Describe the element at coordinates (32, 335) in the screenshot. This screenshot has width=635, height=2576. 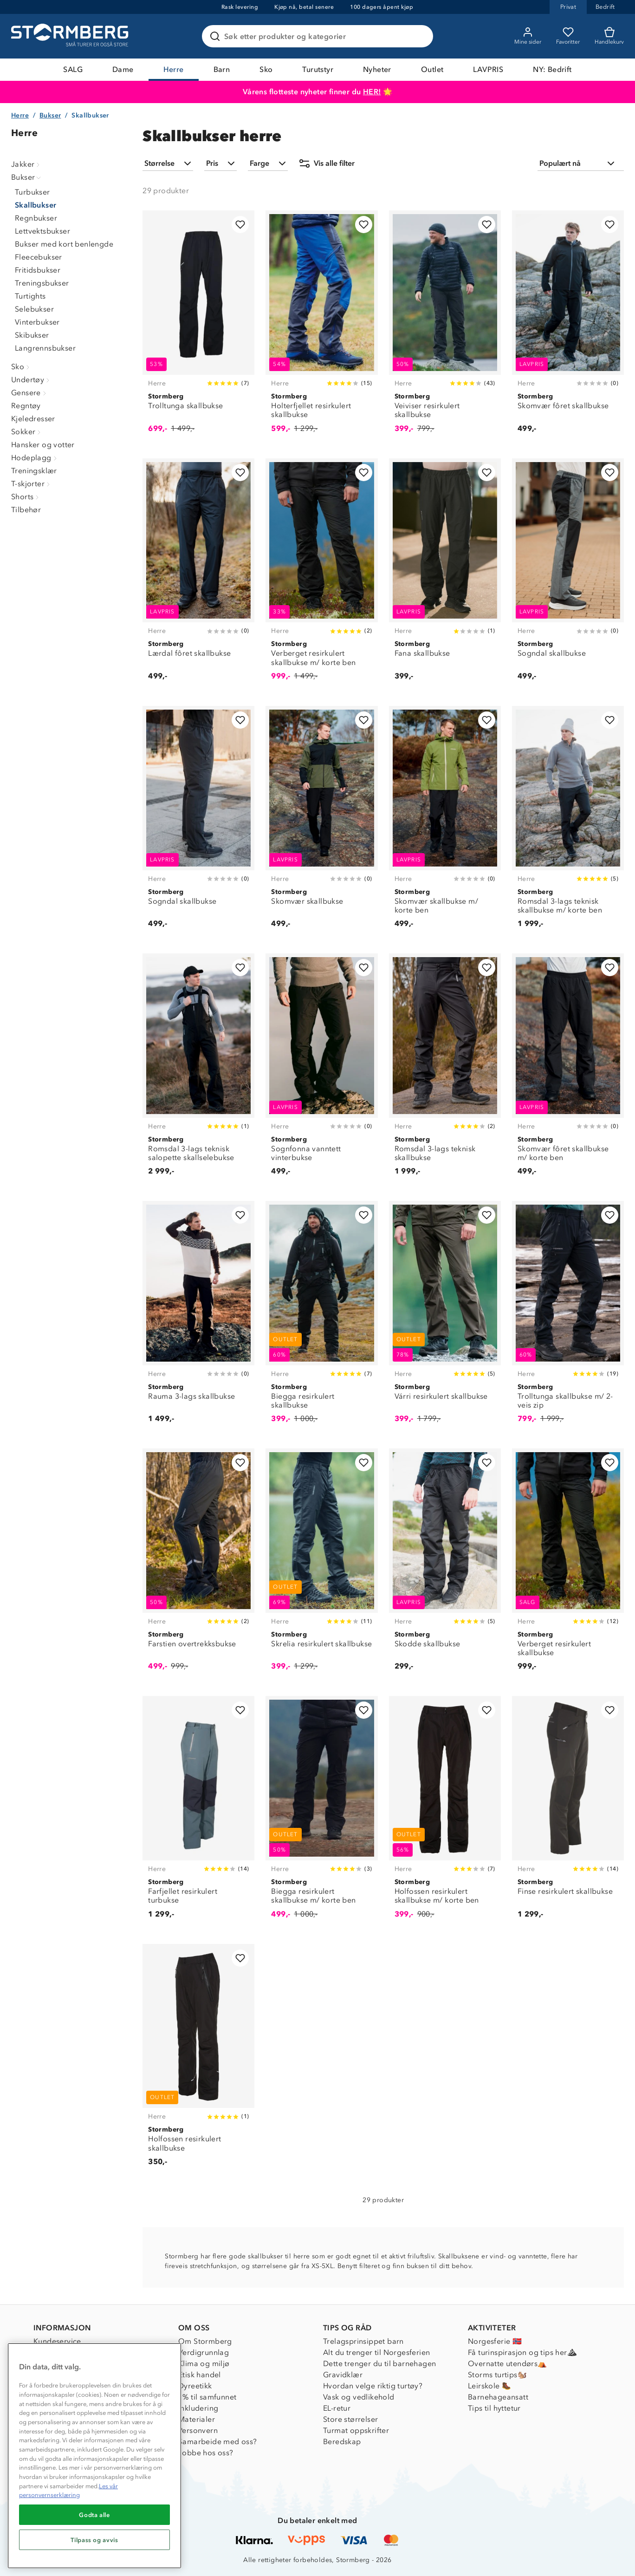
I see `Skibukser` at that location.